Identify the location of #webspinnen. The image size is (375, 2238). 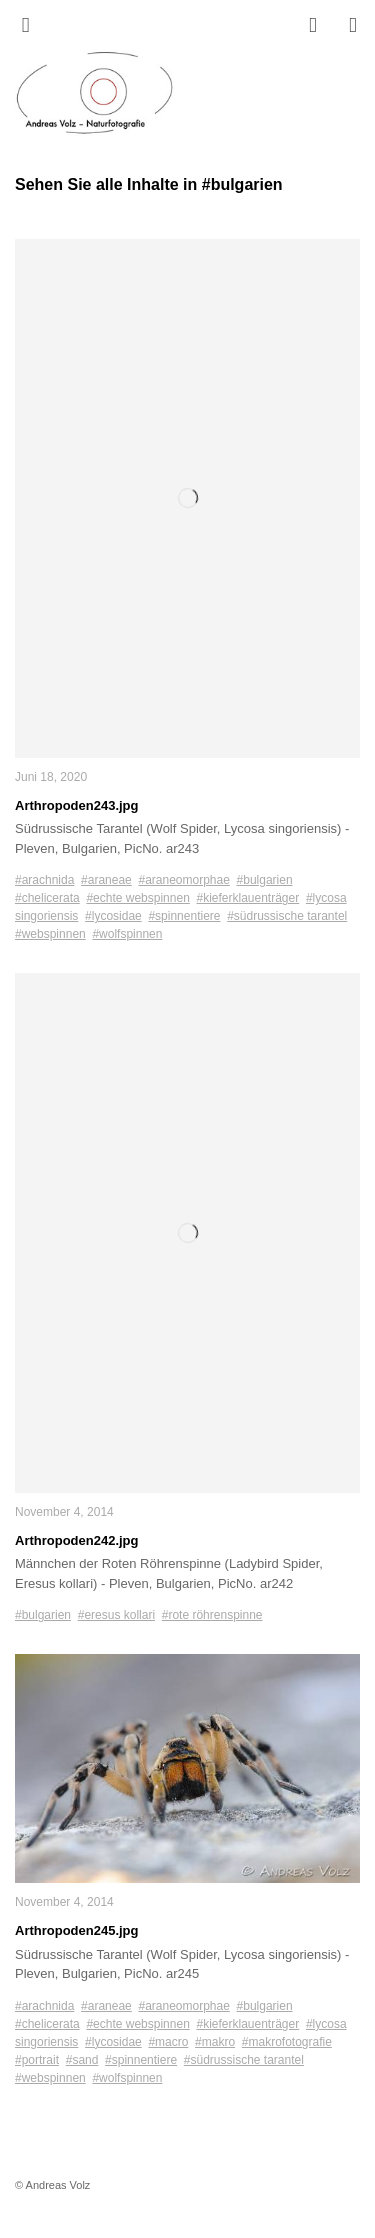
(50, 934).